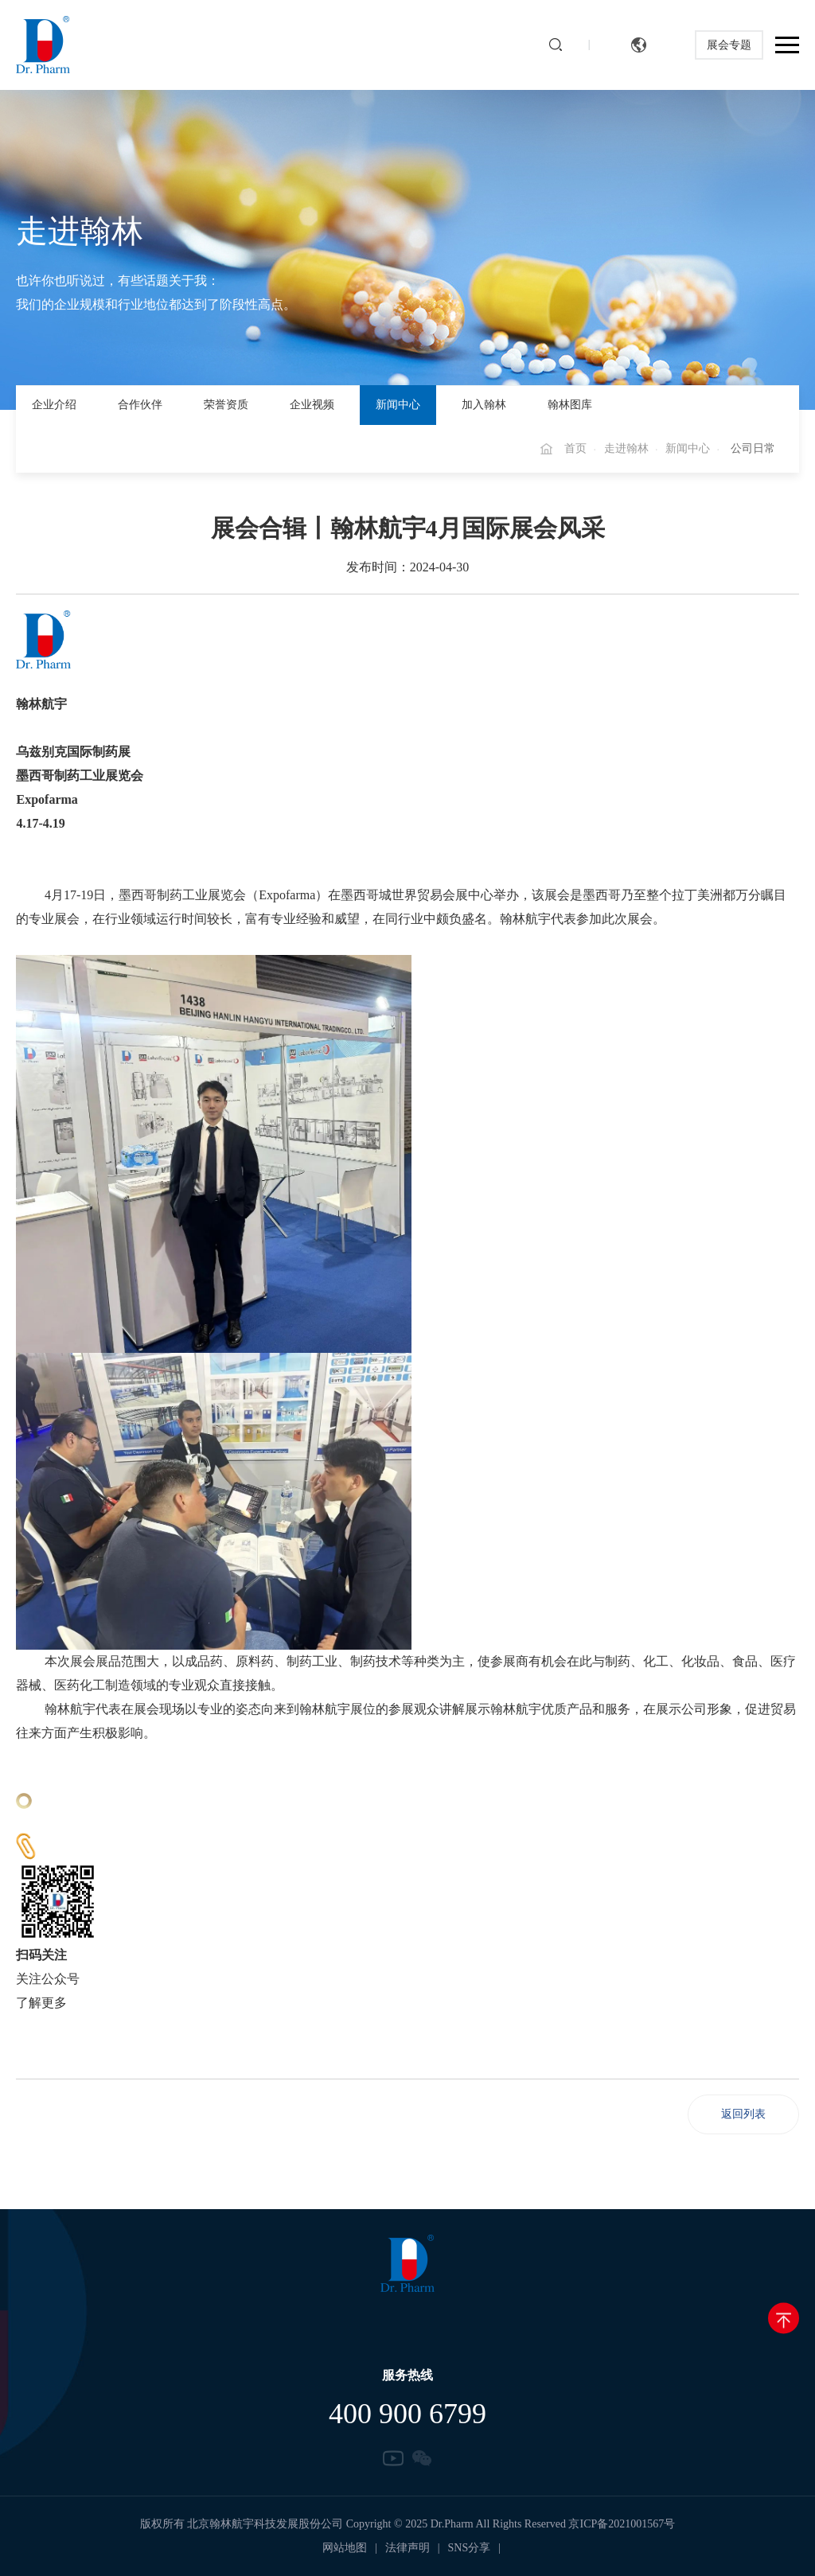 This screenshot has height=2576, width=815. I want to click on 企业视频, so click(312, 405).